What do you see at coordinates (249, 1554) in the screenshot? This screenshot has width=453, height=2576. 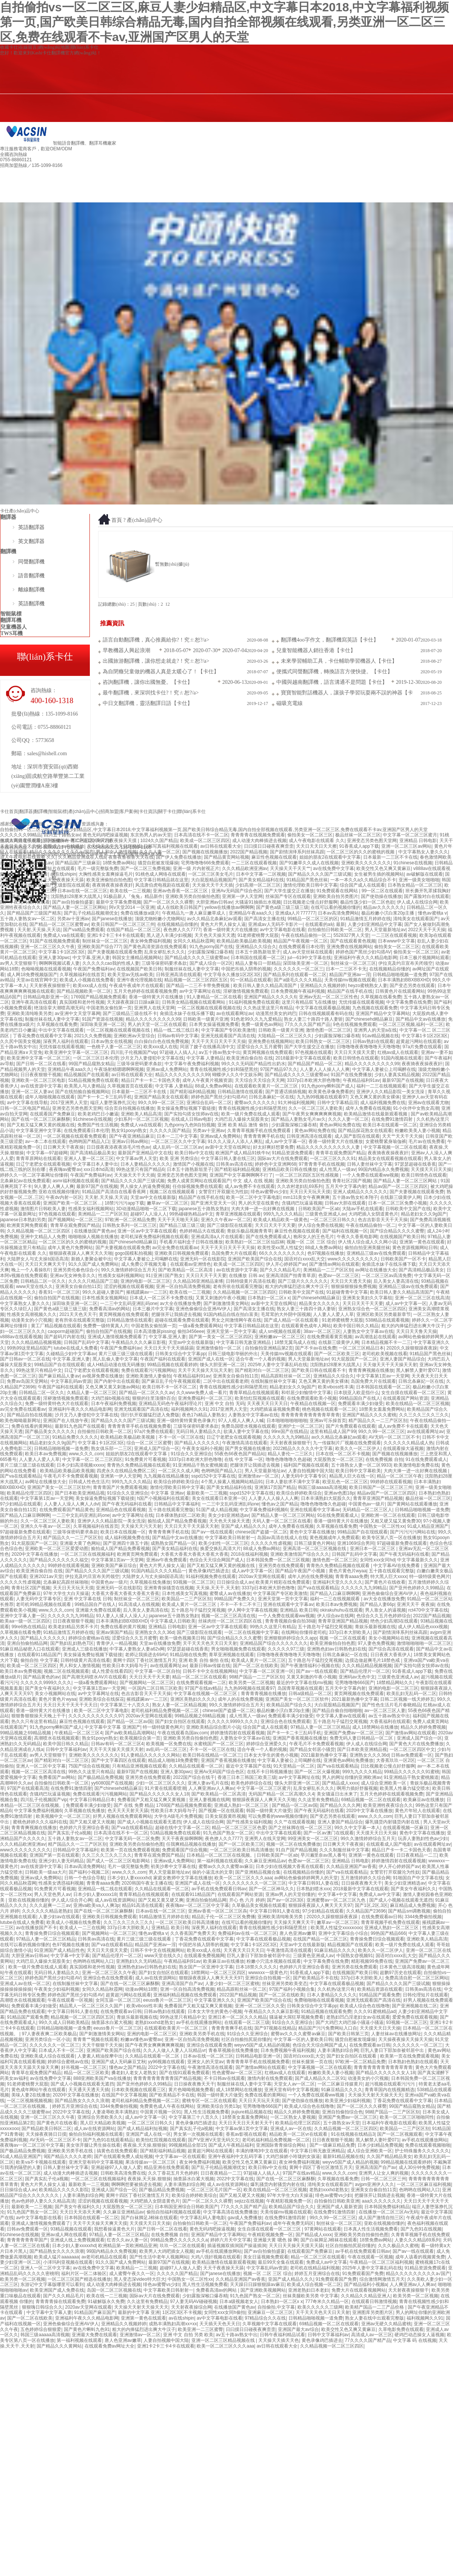 I see `2018在线福利视频` at bounding box center [249, 1554].